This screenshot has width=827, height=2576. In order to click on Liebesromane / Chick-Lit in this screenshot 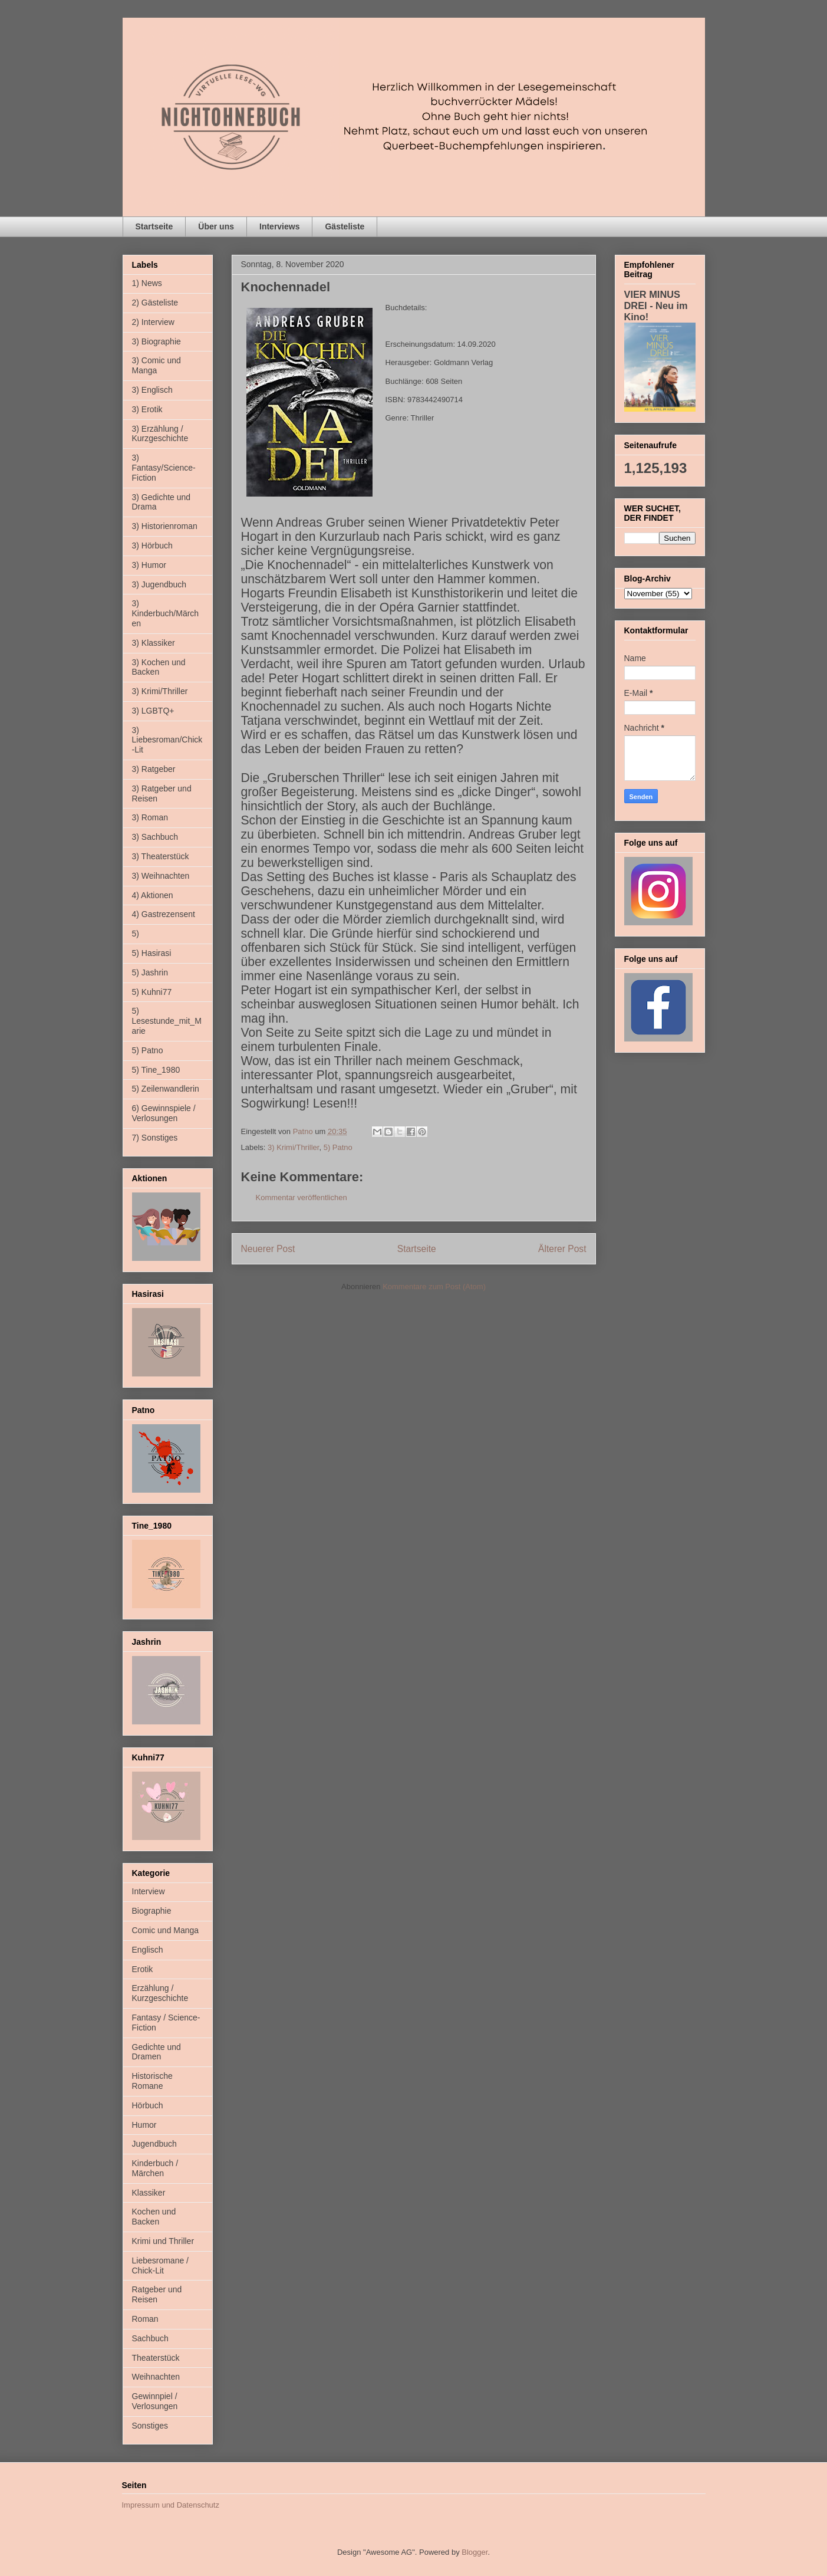, I will do `click(160, 2265)`.